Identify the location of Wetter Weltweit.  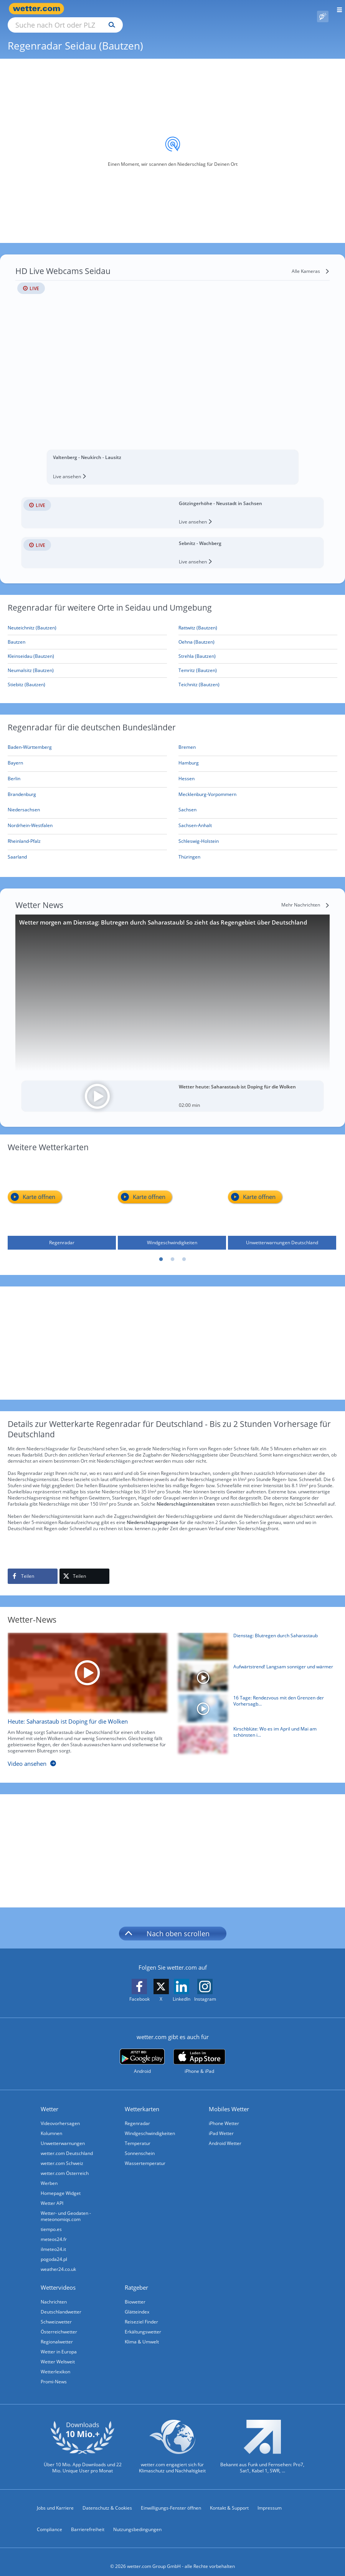
(58, 2353).